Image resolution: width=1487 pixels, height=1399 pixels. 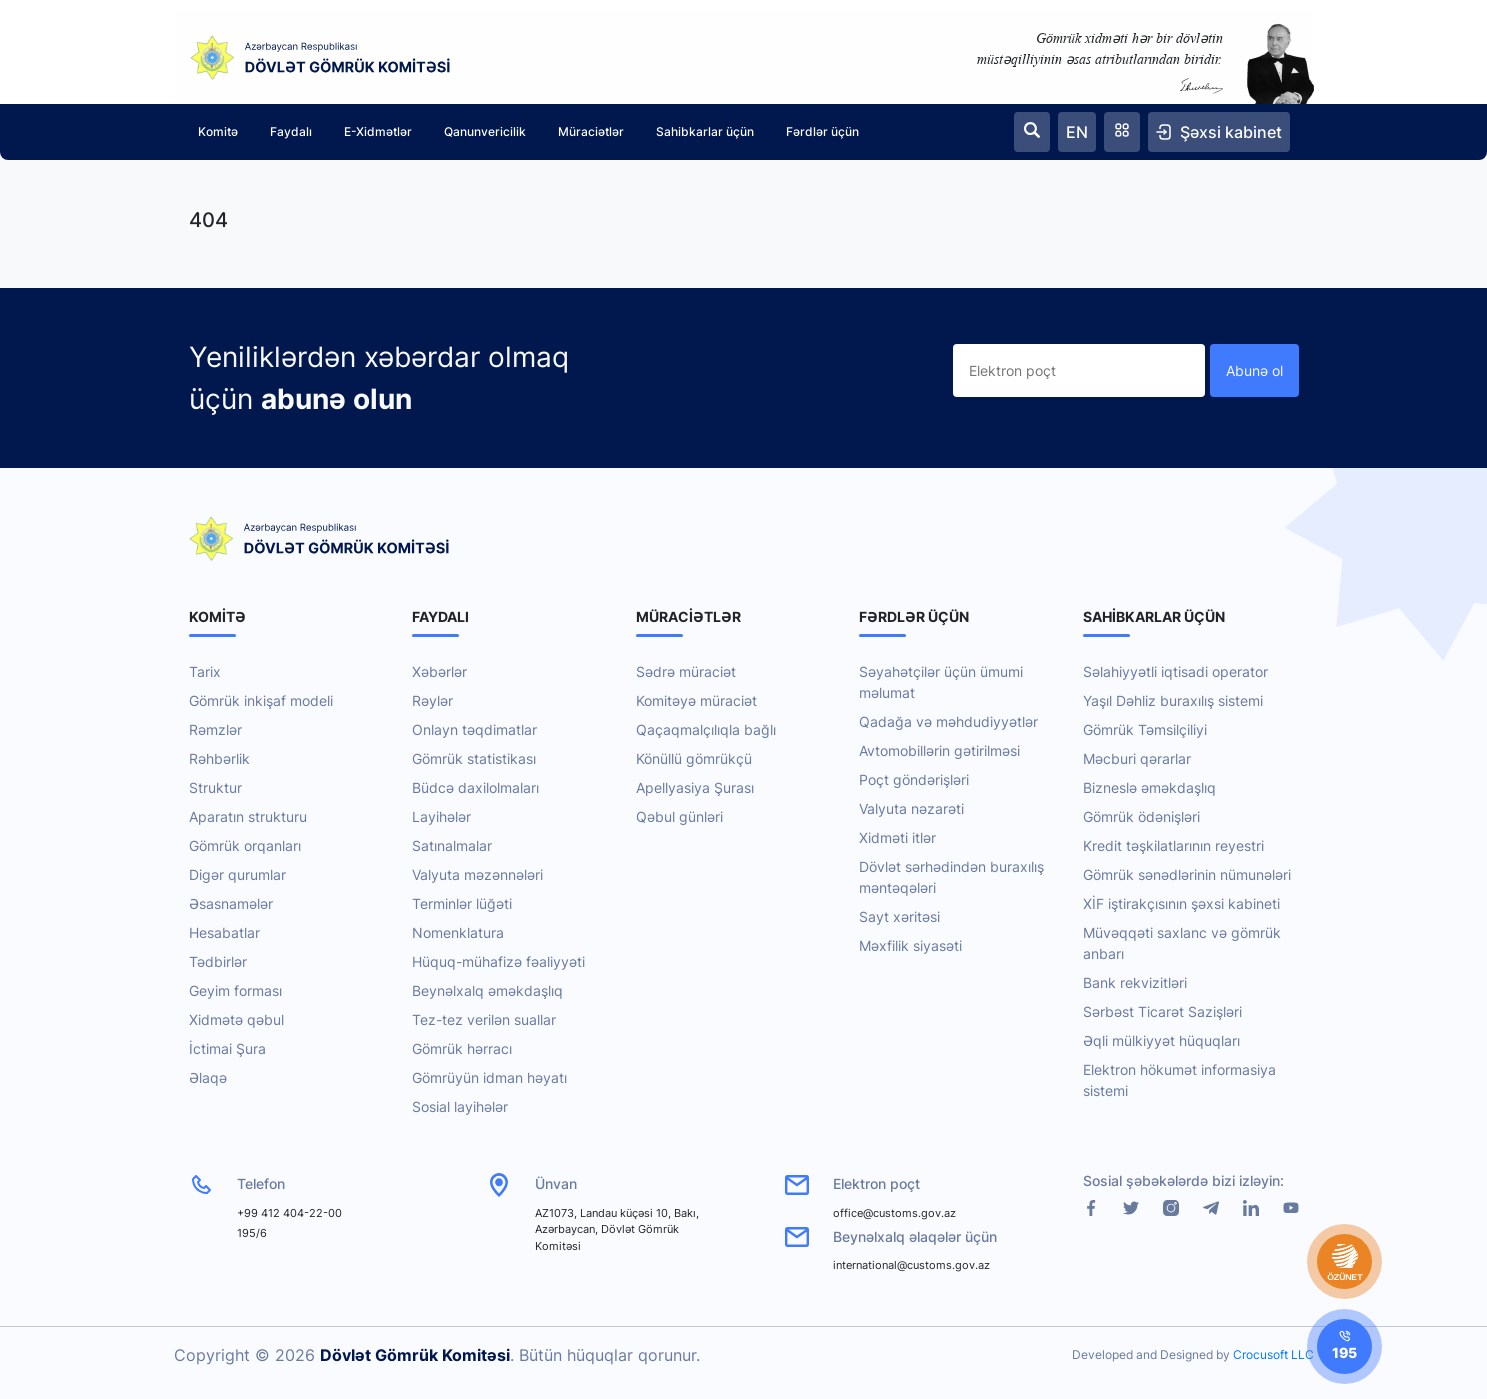 I want to click on Bizneslə əməkdaşlıq, so click(x=1149, y=787).